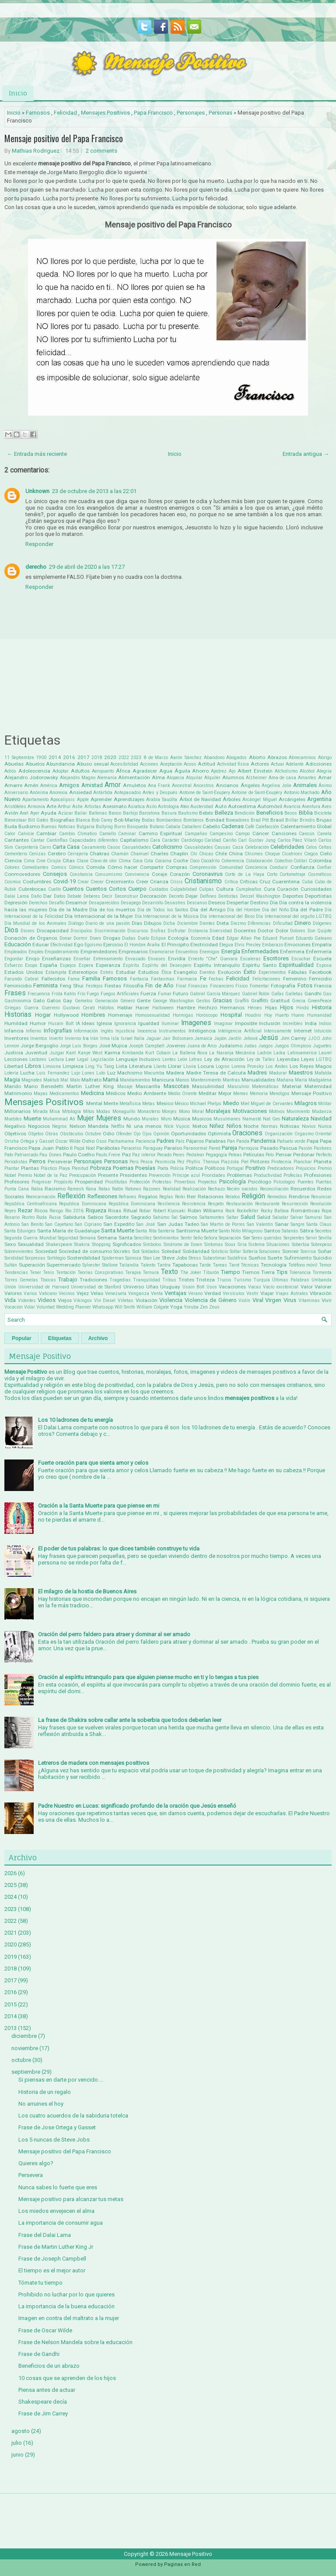 The height and width of the screenshot is (2576, 336). Describe the element at coordinates (88, 1141) in the screenshot. I see `Osho` at that location.